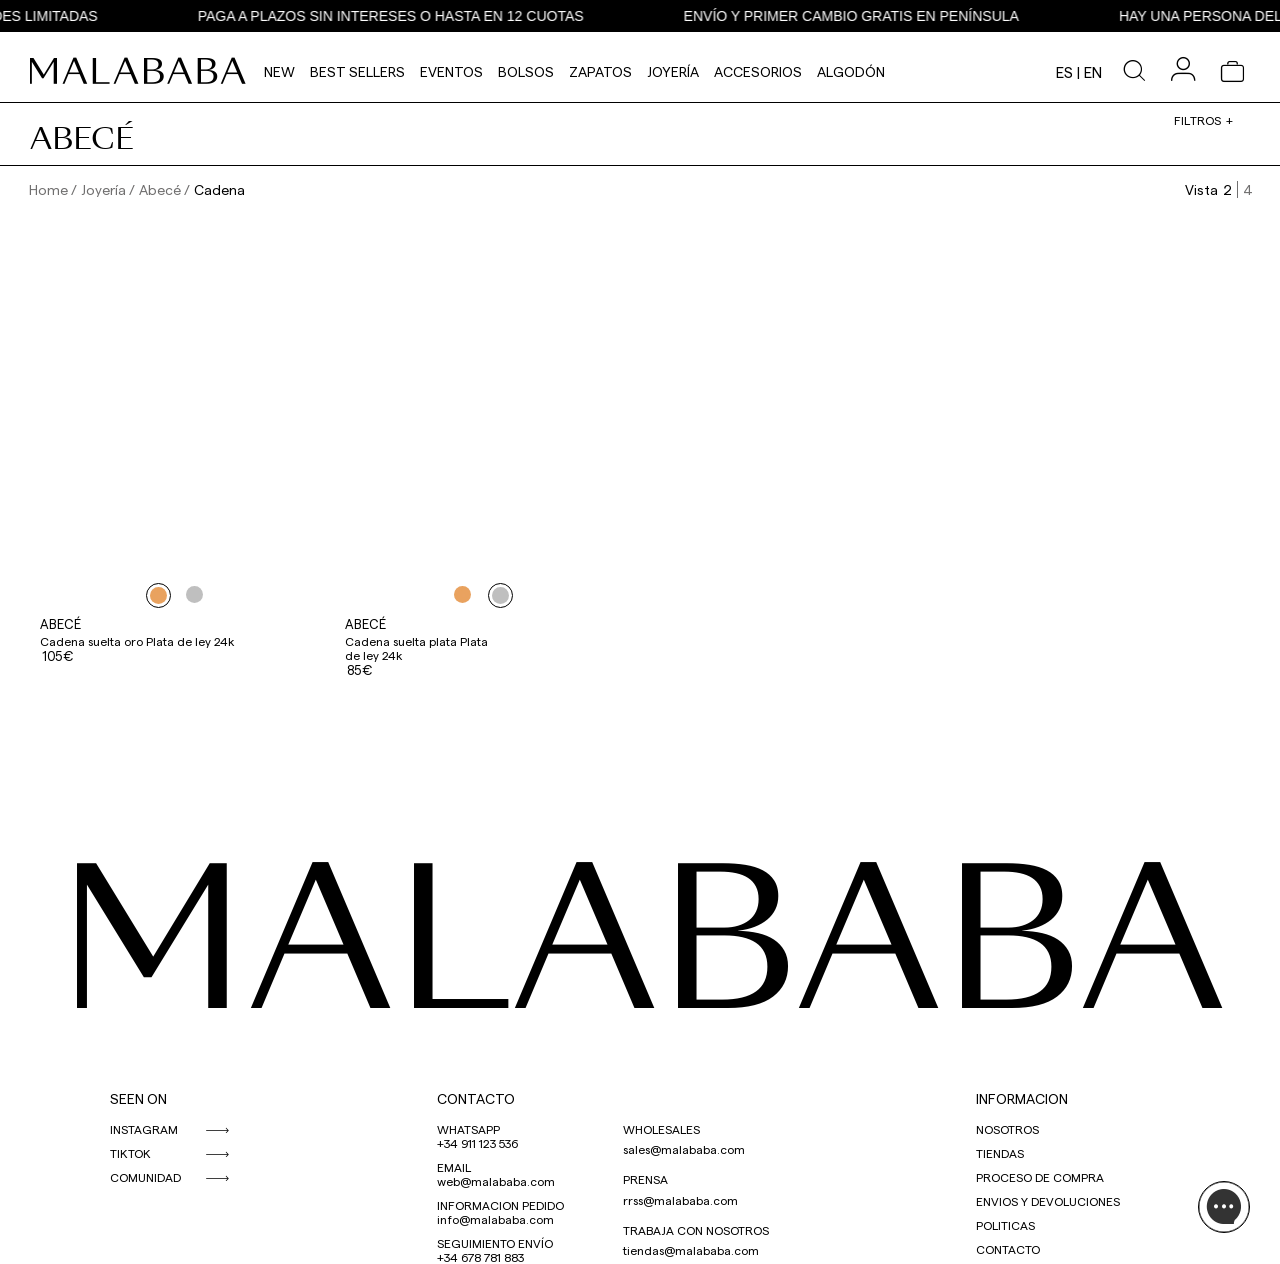  Describe the element at coordinates (468, 1129) in the screenshot. I see `WHATSAPP` at that location.